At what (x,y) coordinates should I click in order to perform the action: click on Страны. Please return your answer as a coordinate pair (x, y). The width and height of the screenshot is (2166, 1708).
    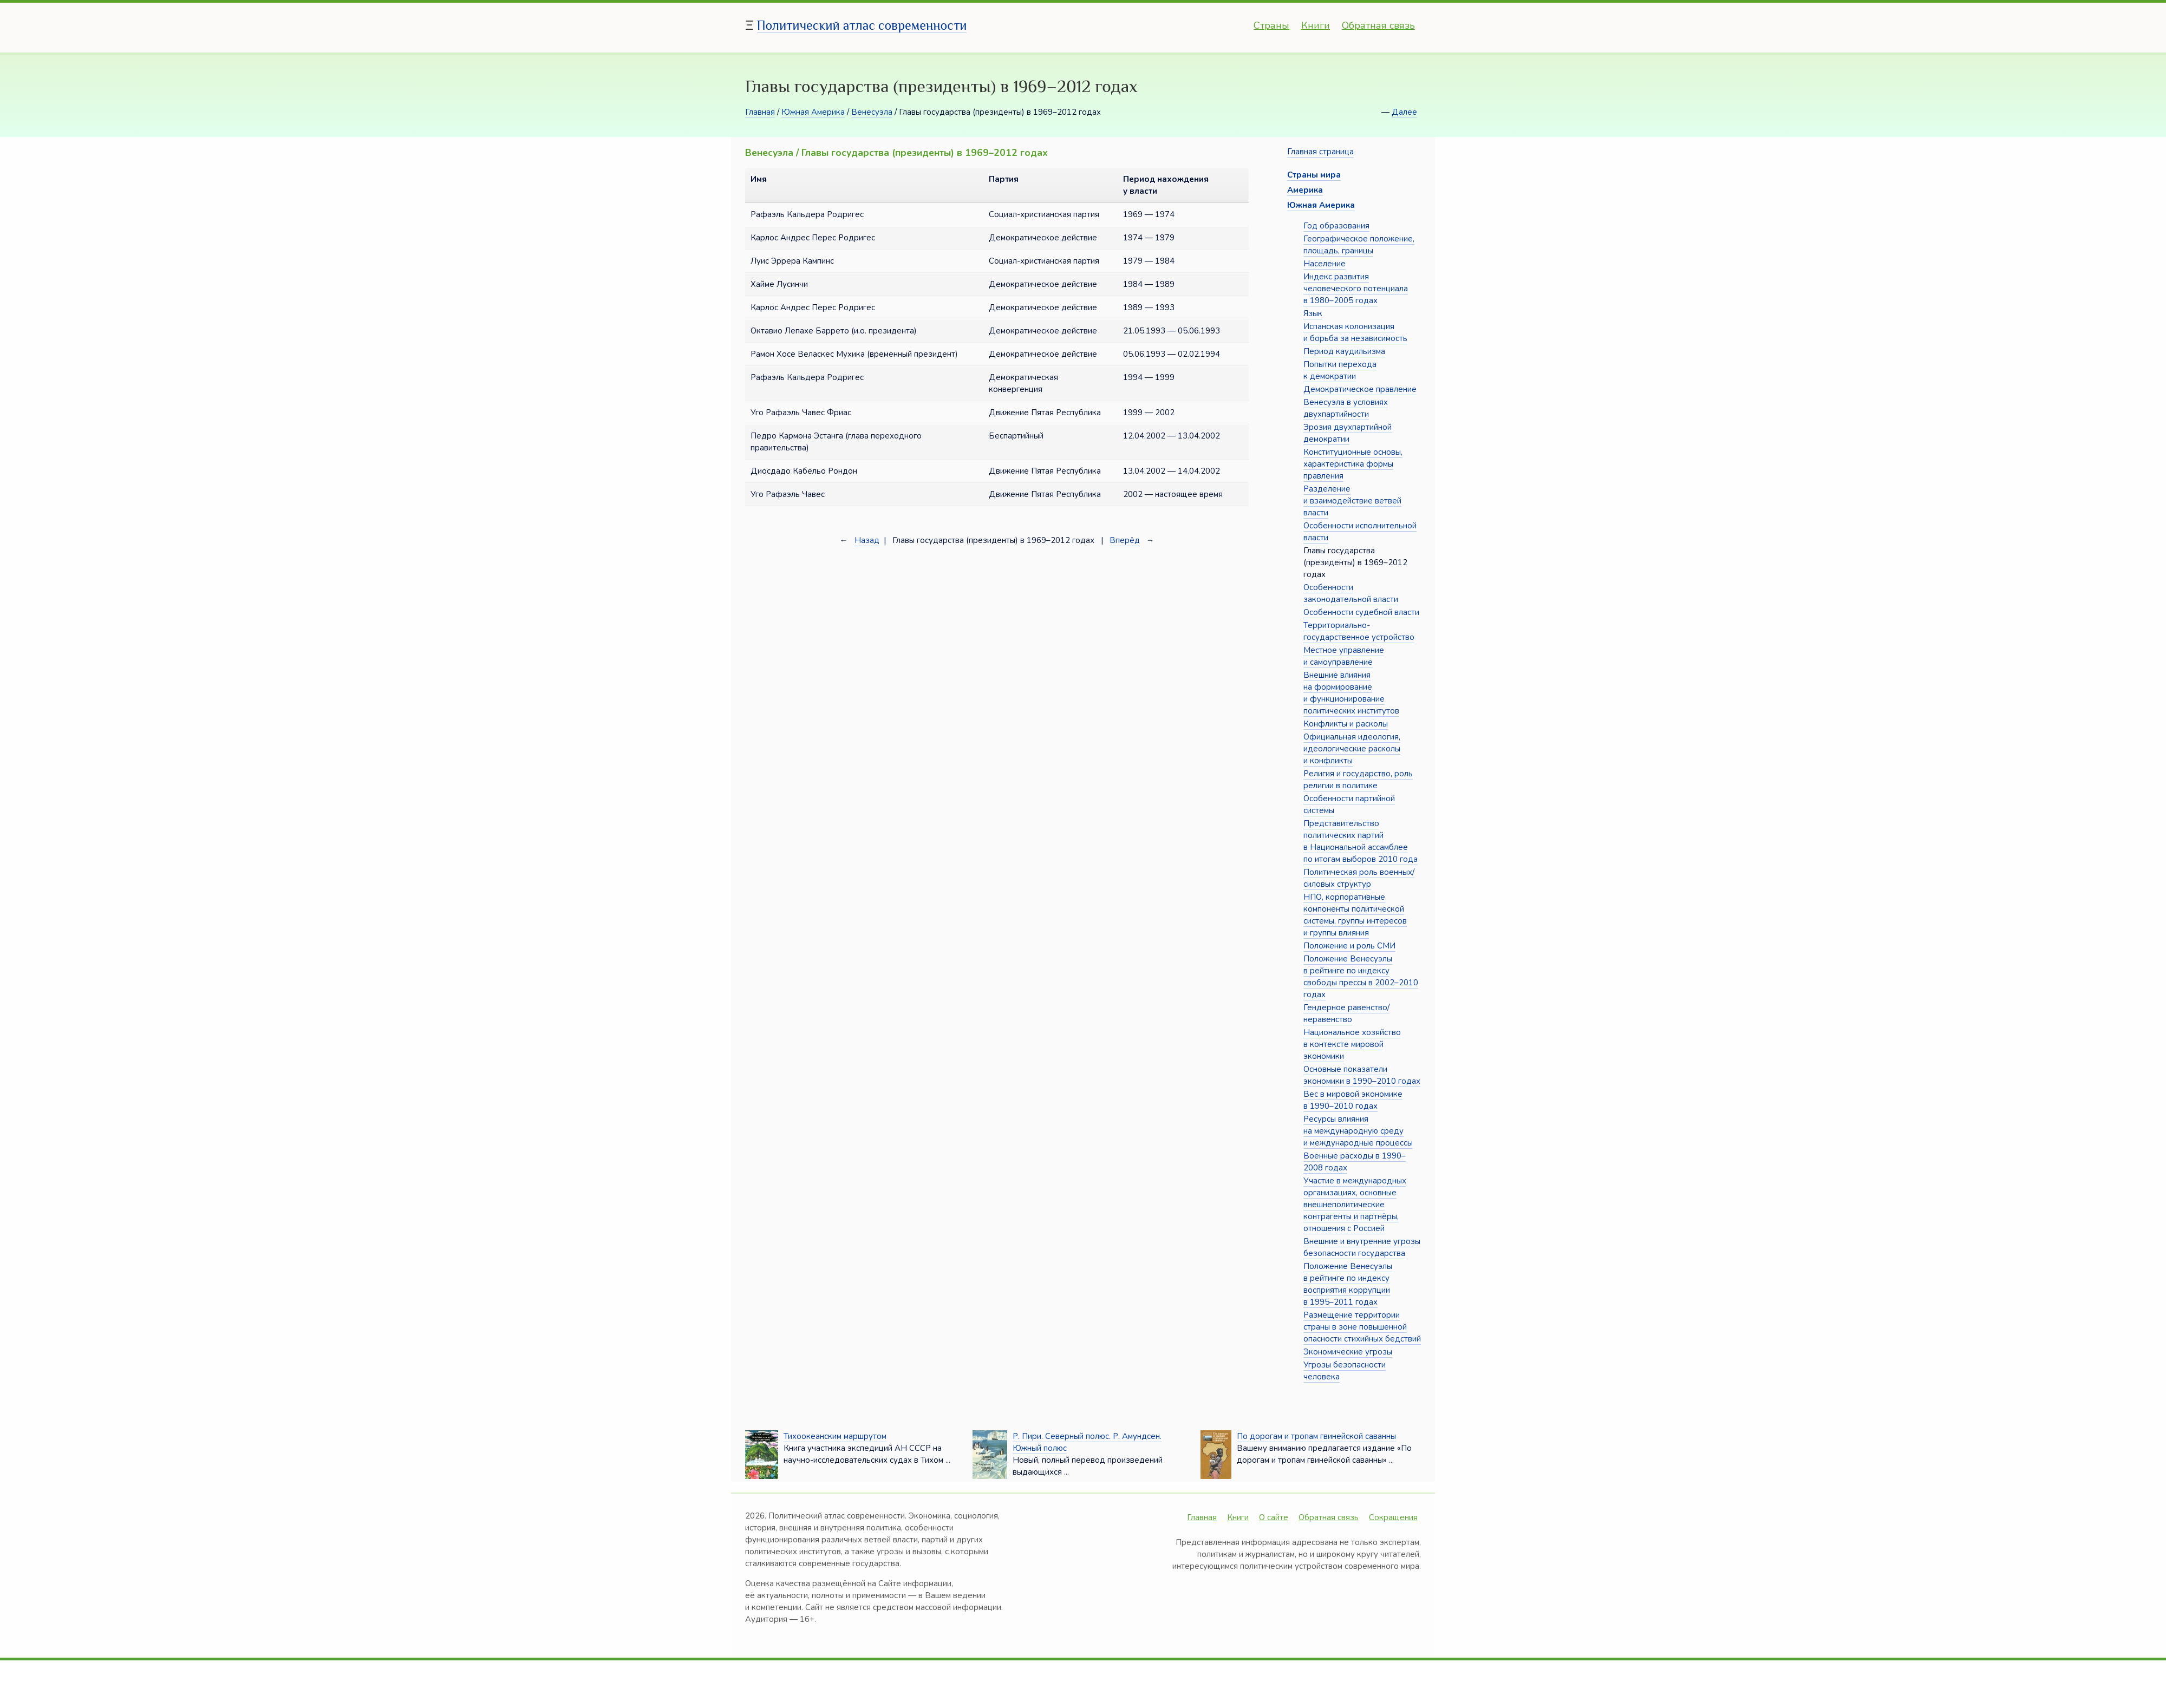
    Looking at the image, I should click on (1271, 25).